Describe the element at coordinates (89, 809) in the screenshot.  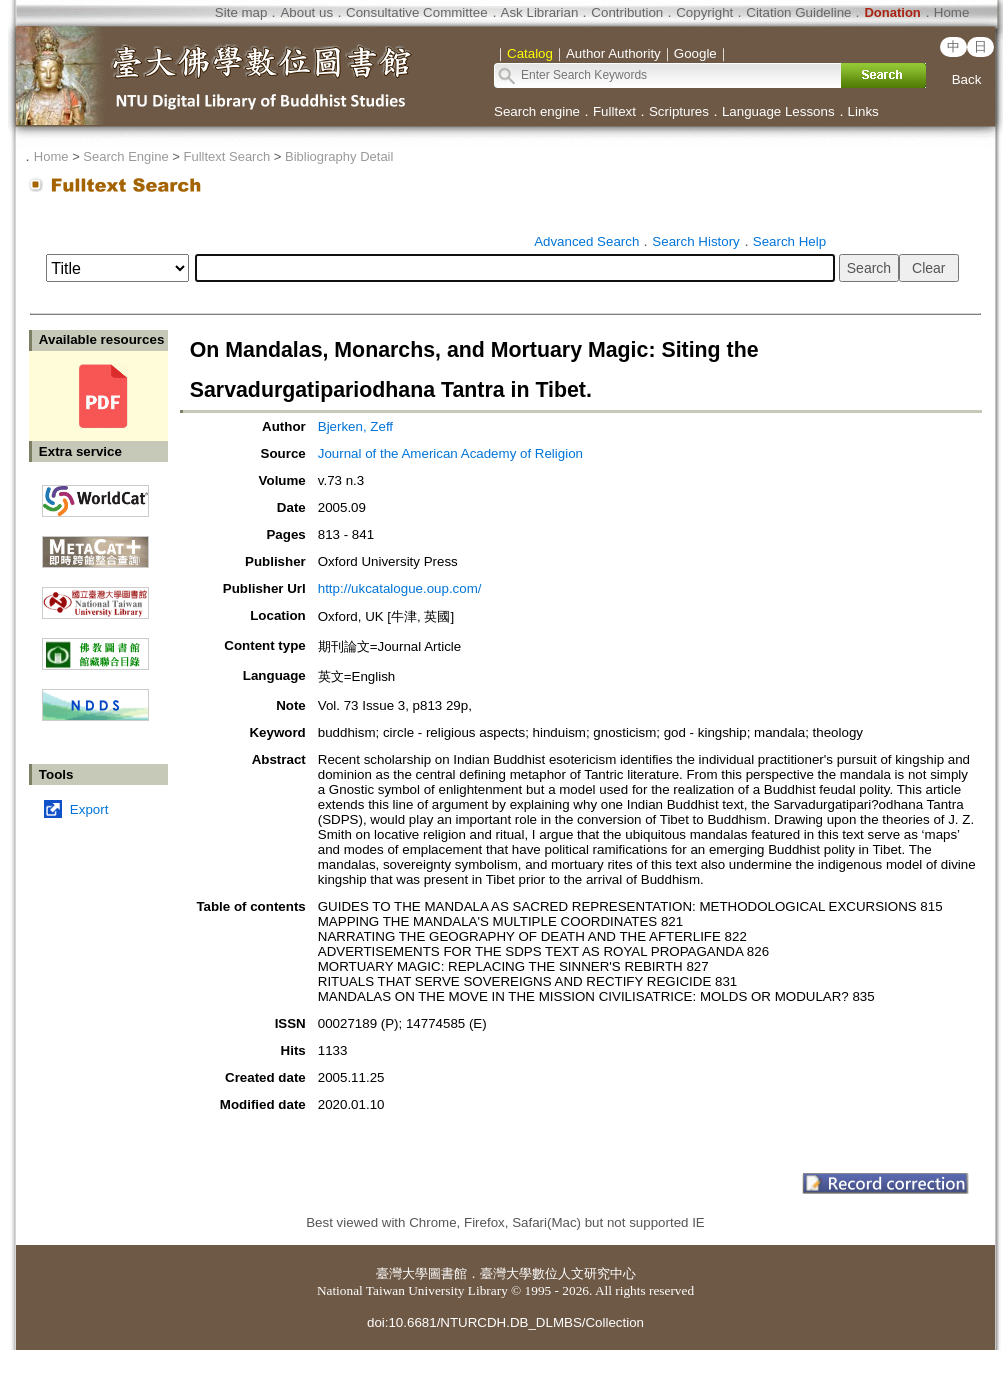
I see `Export` at that location.